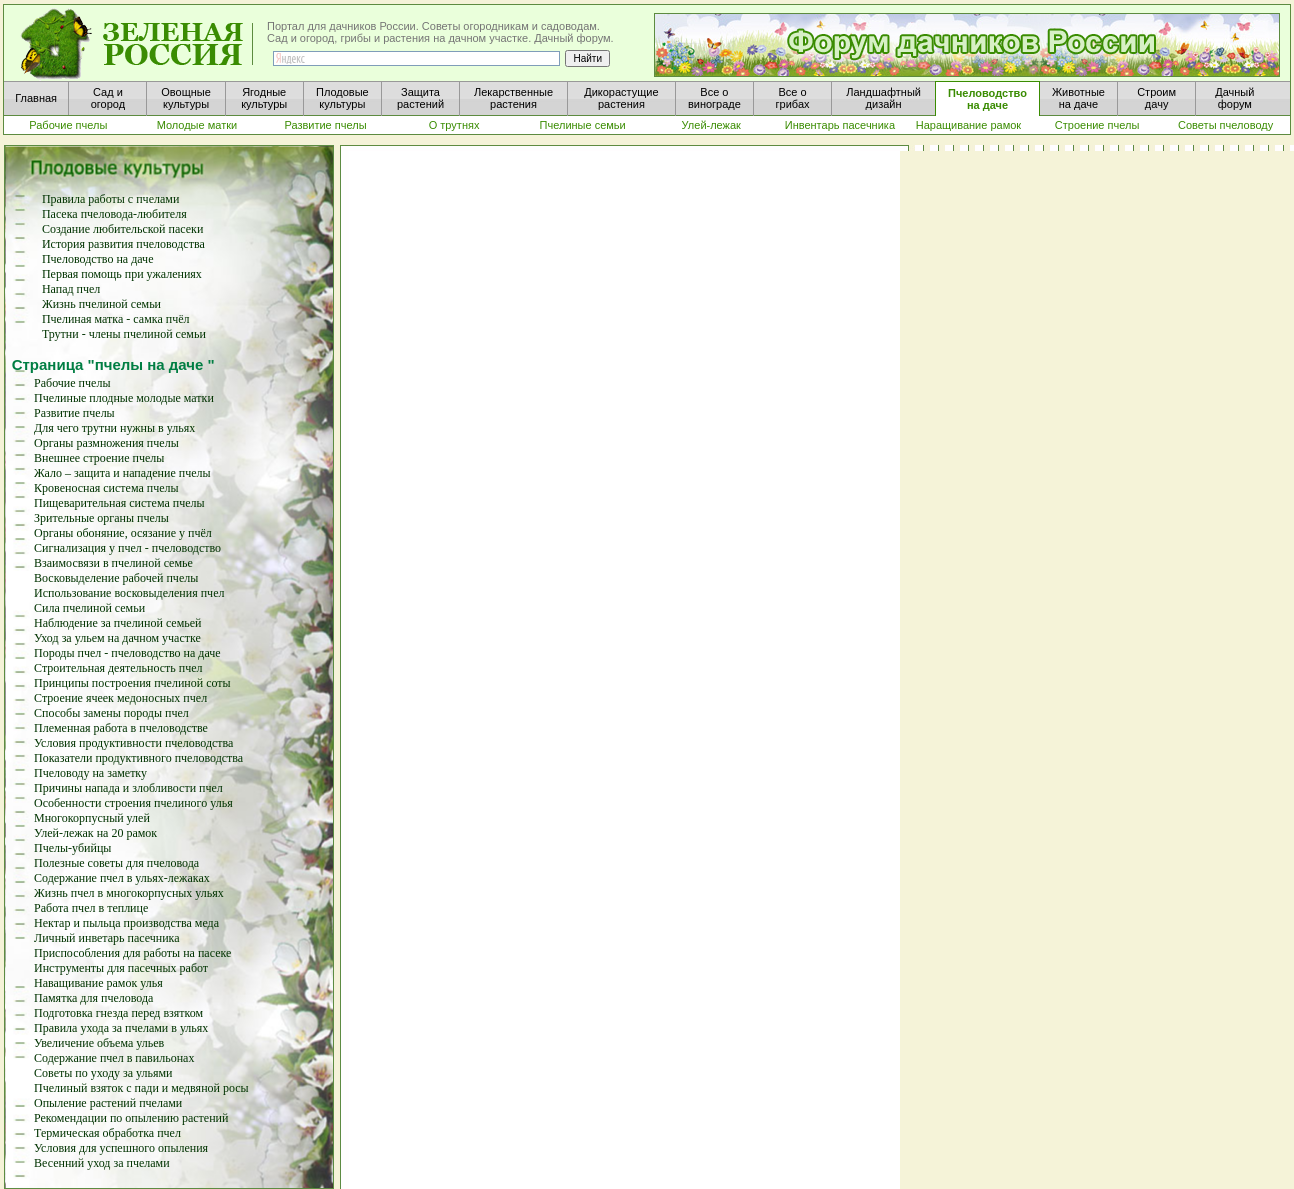 The image size is (1294, 1189). What do you see at coordinates (90, 773) in the screenshot?
I see `Пчеловоду на заметку` at bounding box center [90, 773].